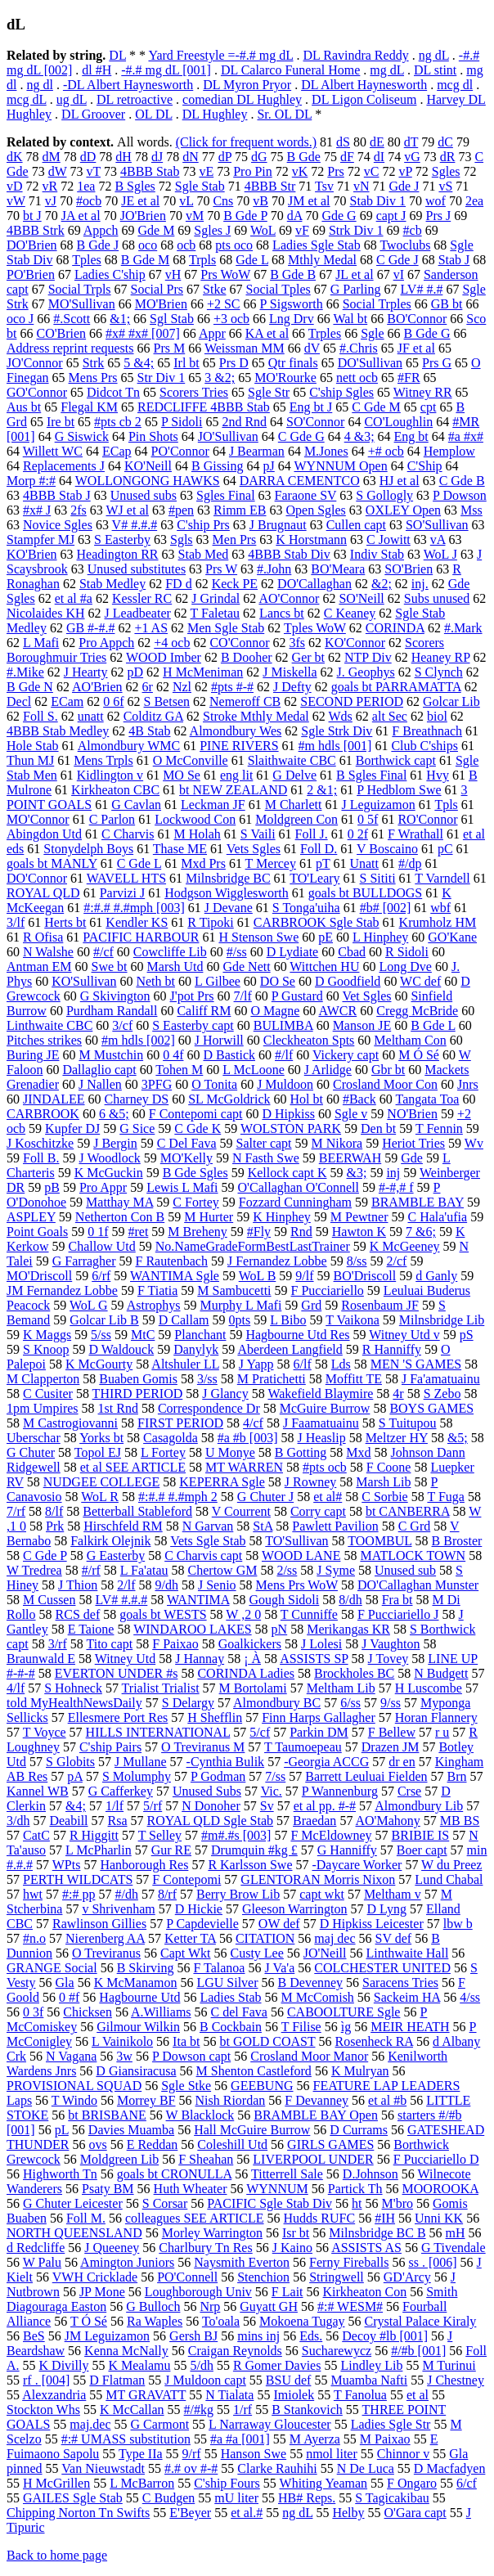 This screenshot has height=2576, width=494. I want to click on S Easterby capt, so click(193, 1025).